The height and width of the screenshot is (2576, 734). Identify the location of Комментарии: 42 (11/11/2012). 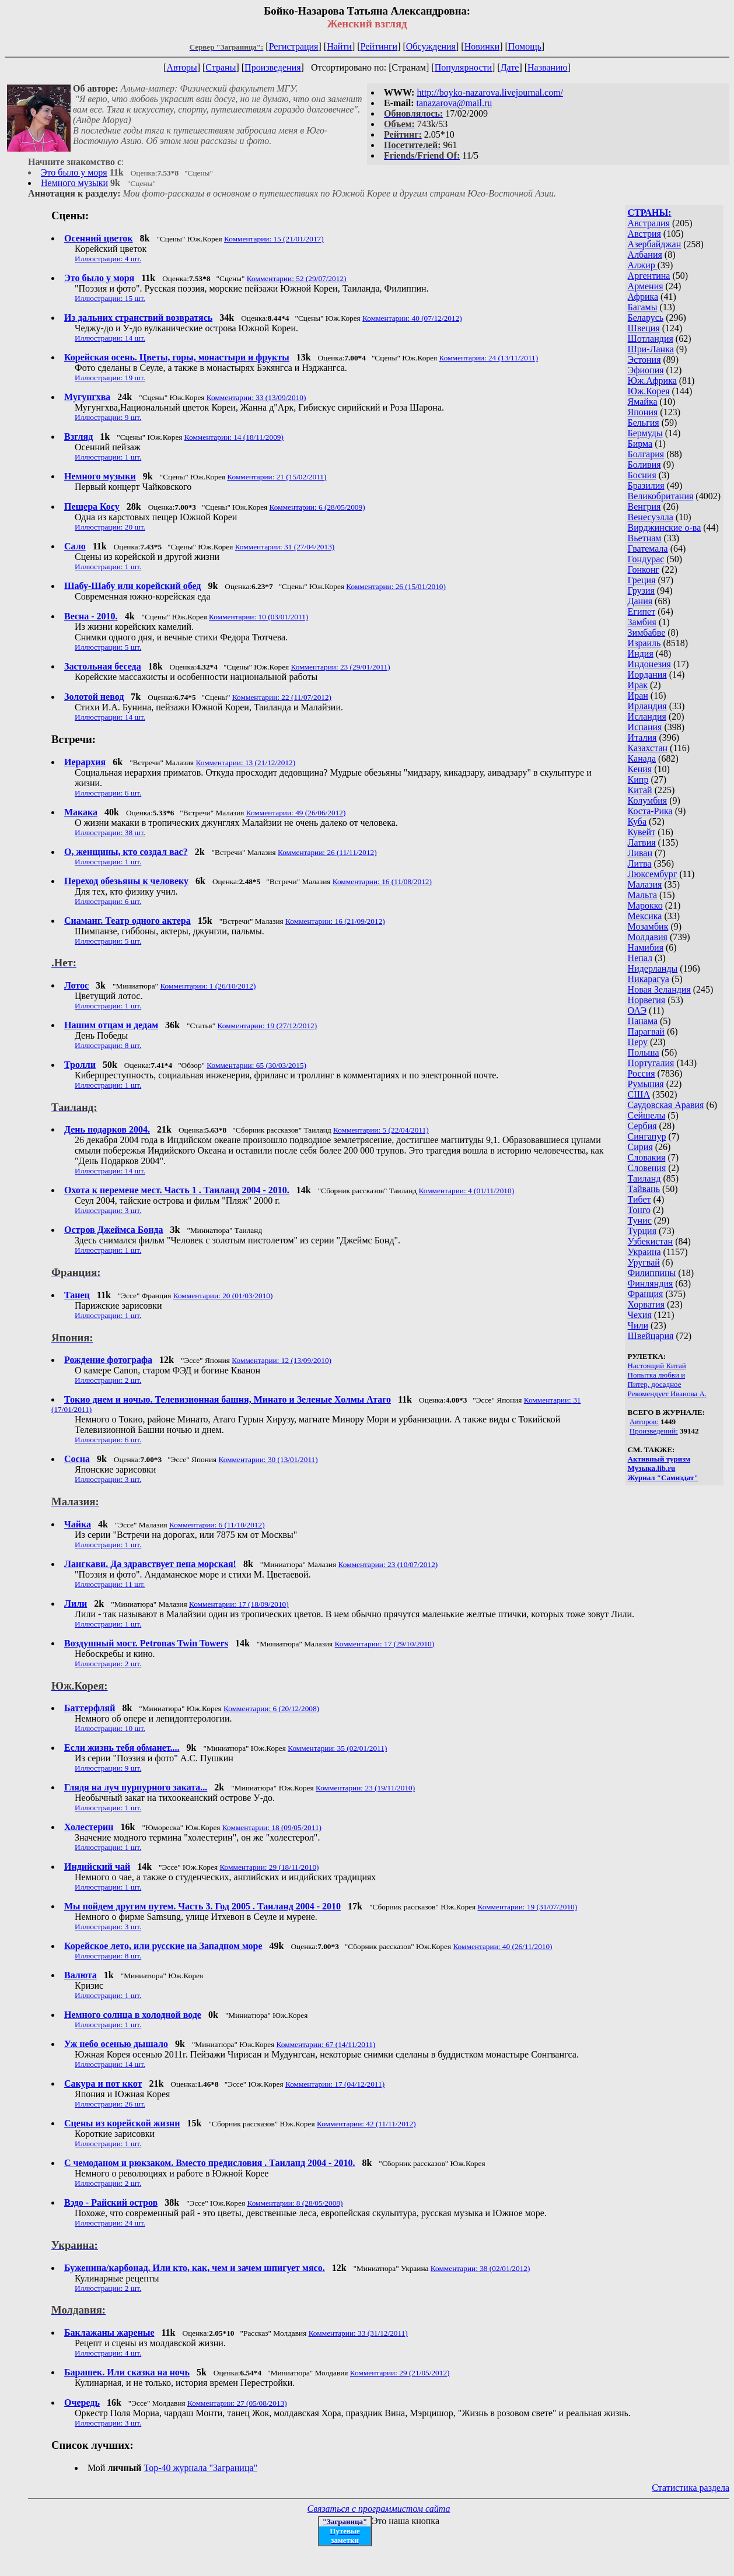
(366, 2123).